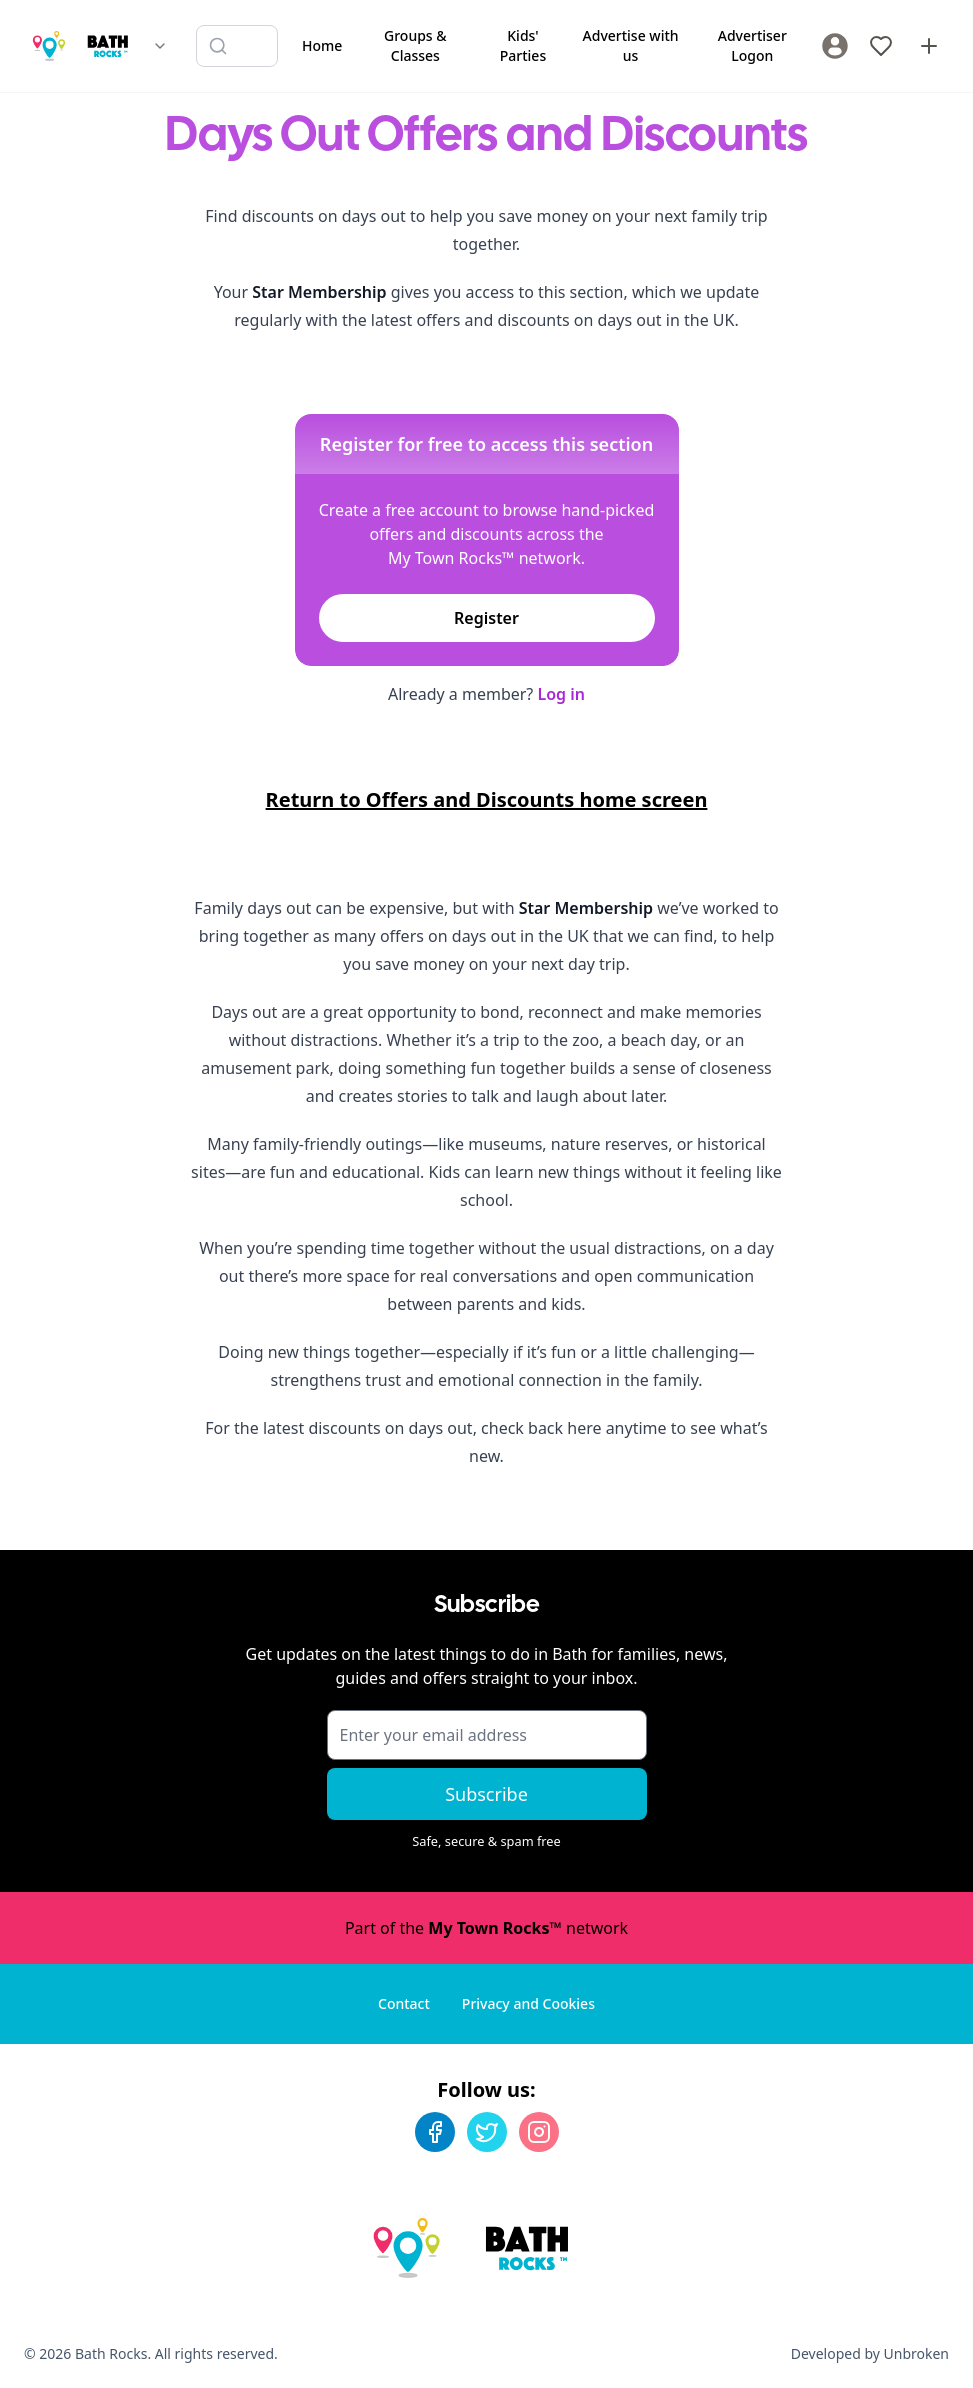 This screenshot has height=2388, width=973. I want to click on [Switch site], so click(160, 46).